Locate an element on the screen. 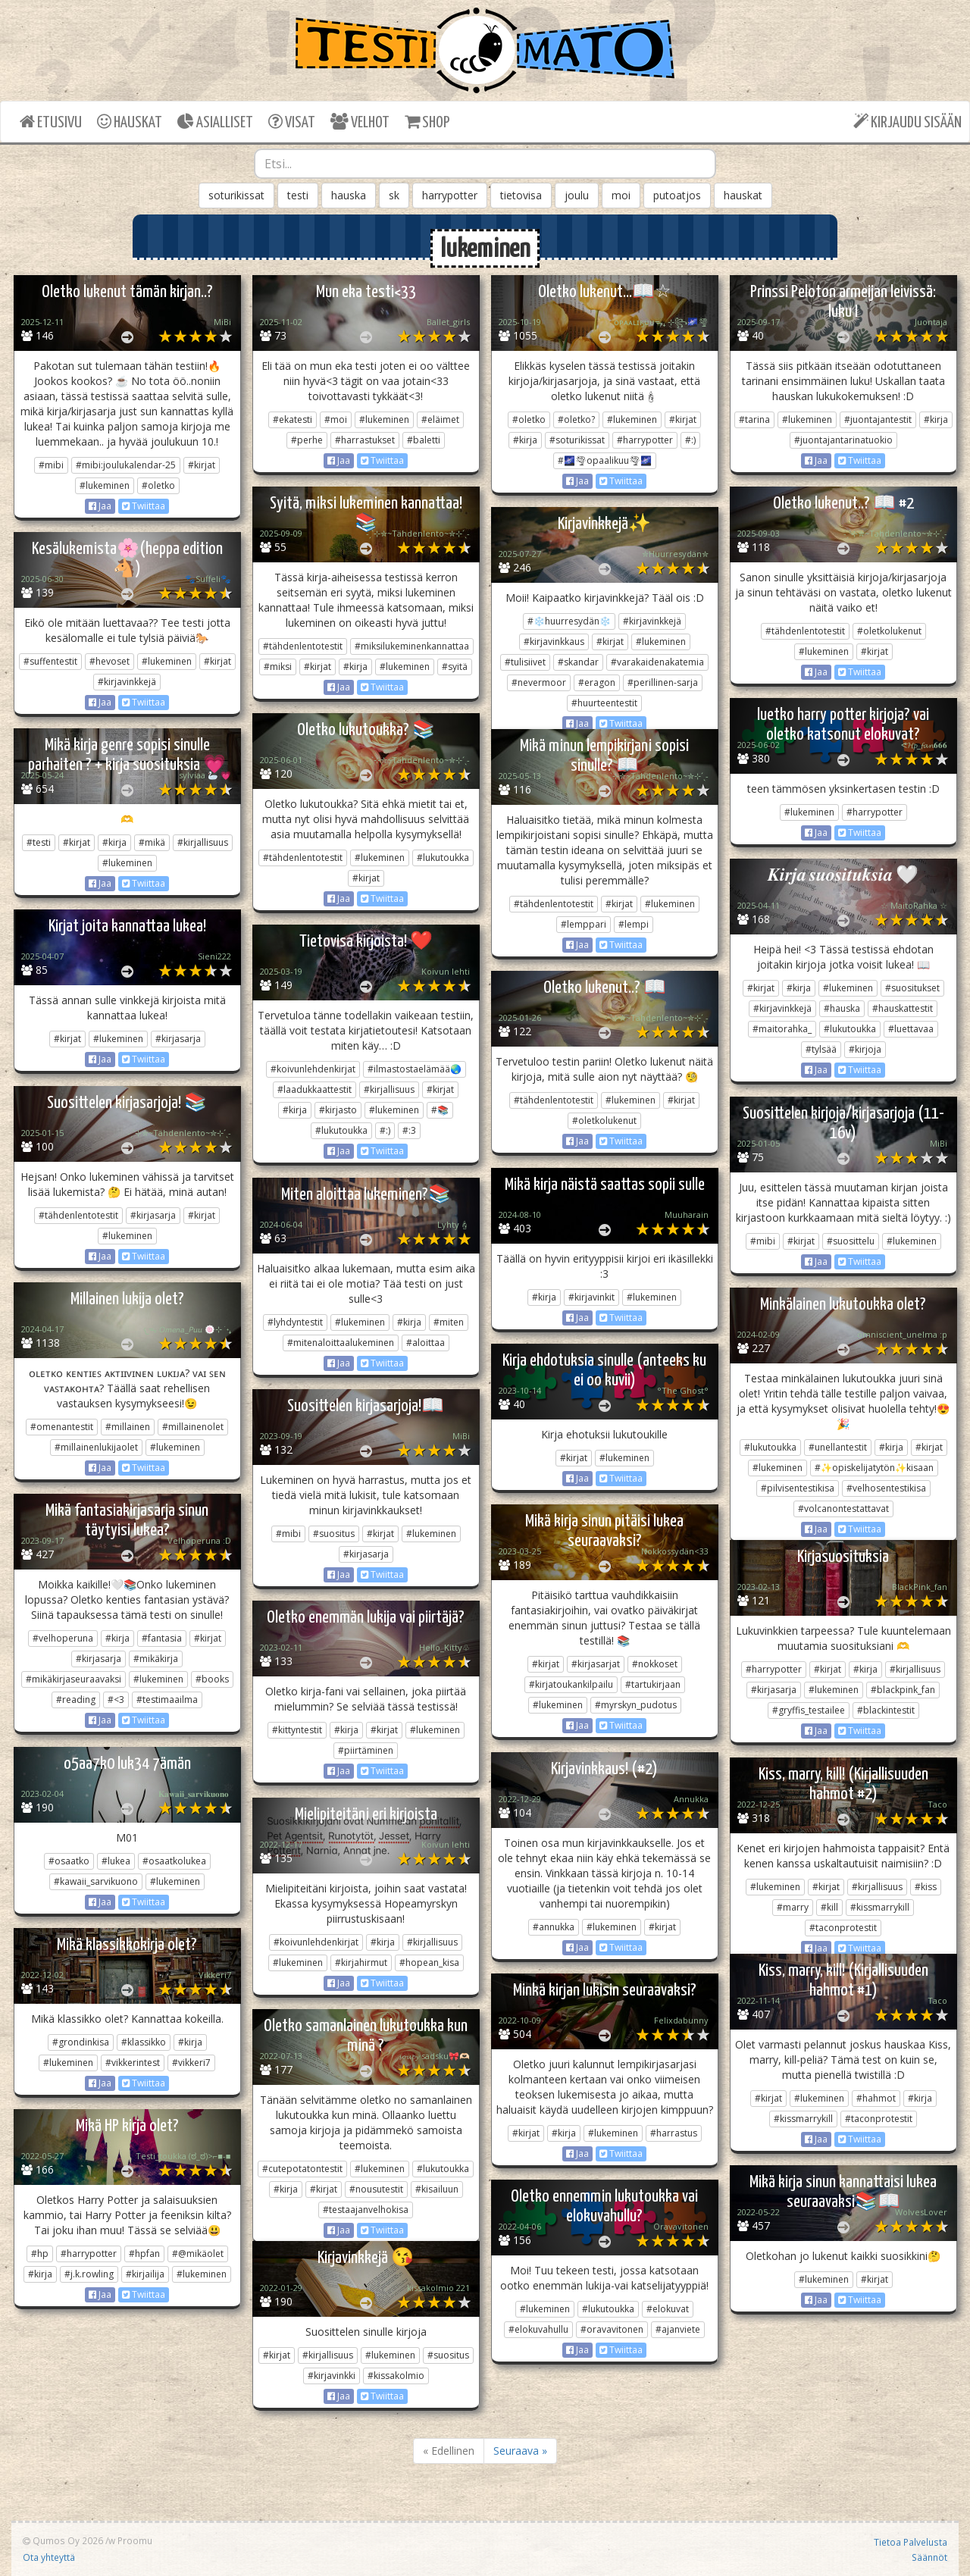 Image resolution: width=970 pixels, height=2576 pixels. #harrastukset is located at coordinates (365, 440).